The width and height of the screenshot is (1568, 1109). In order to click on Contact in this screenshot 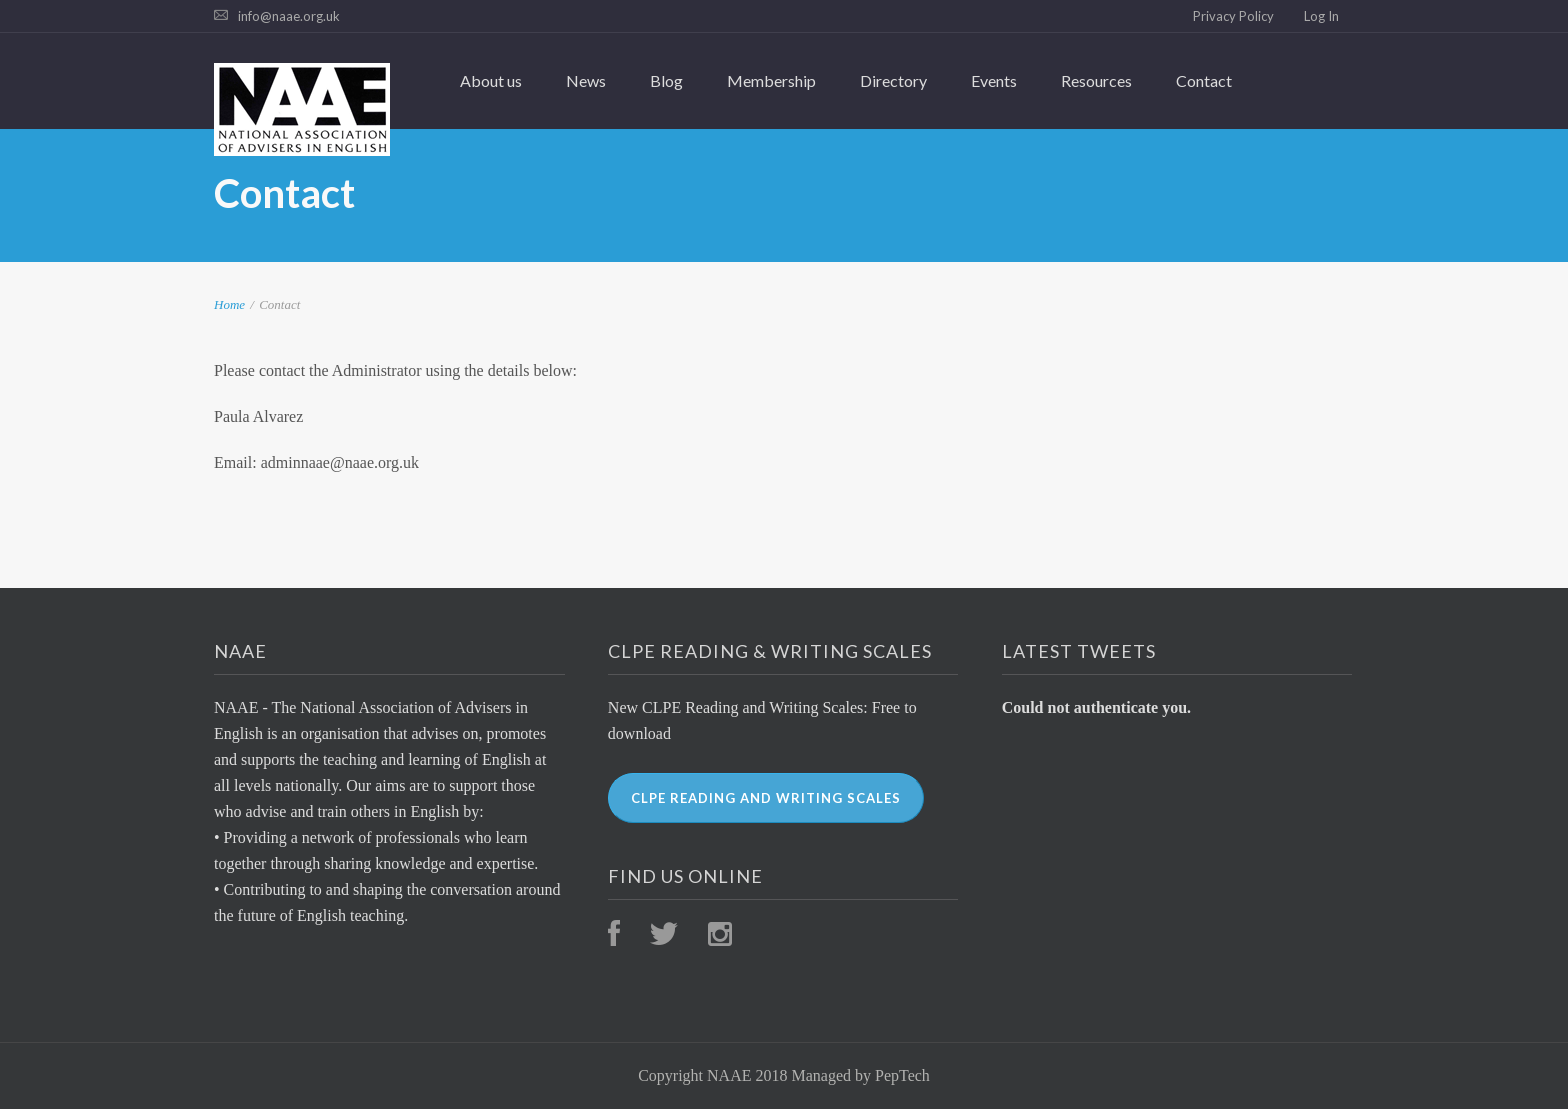, I will do `click(1204, 80)`.